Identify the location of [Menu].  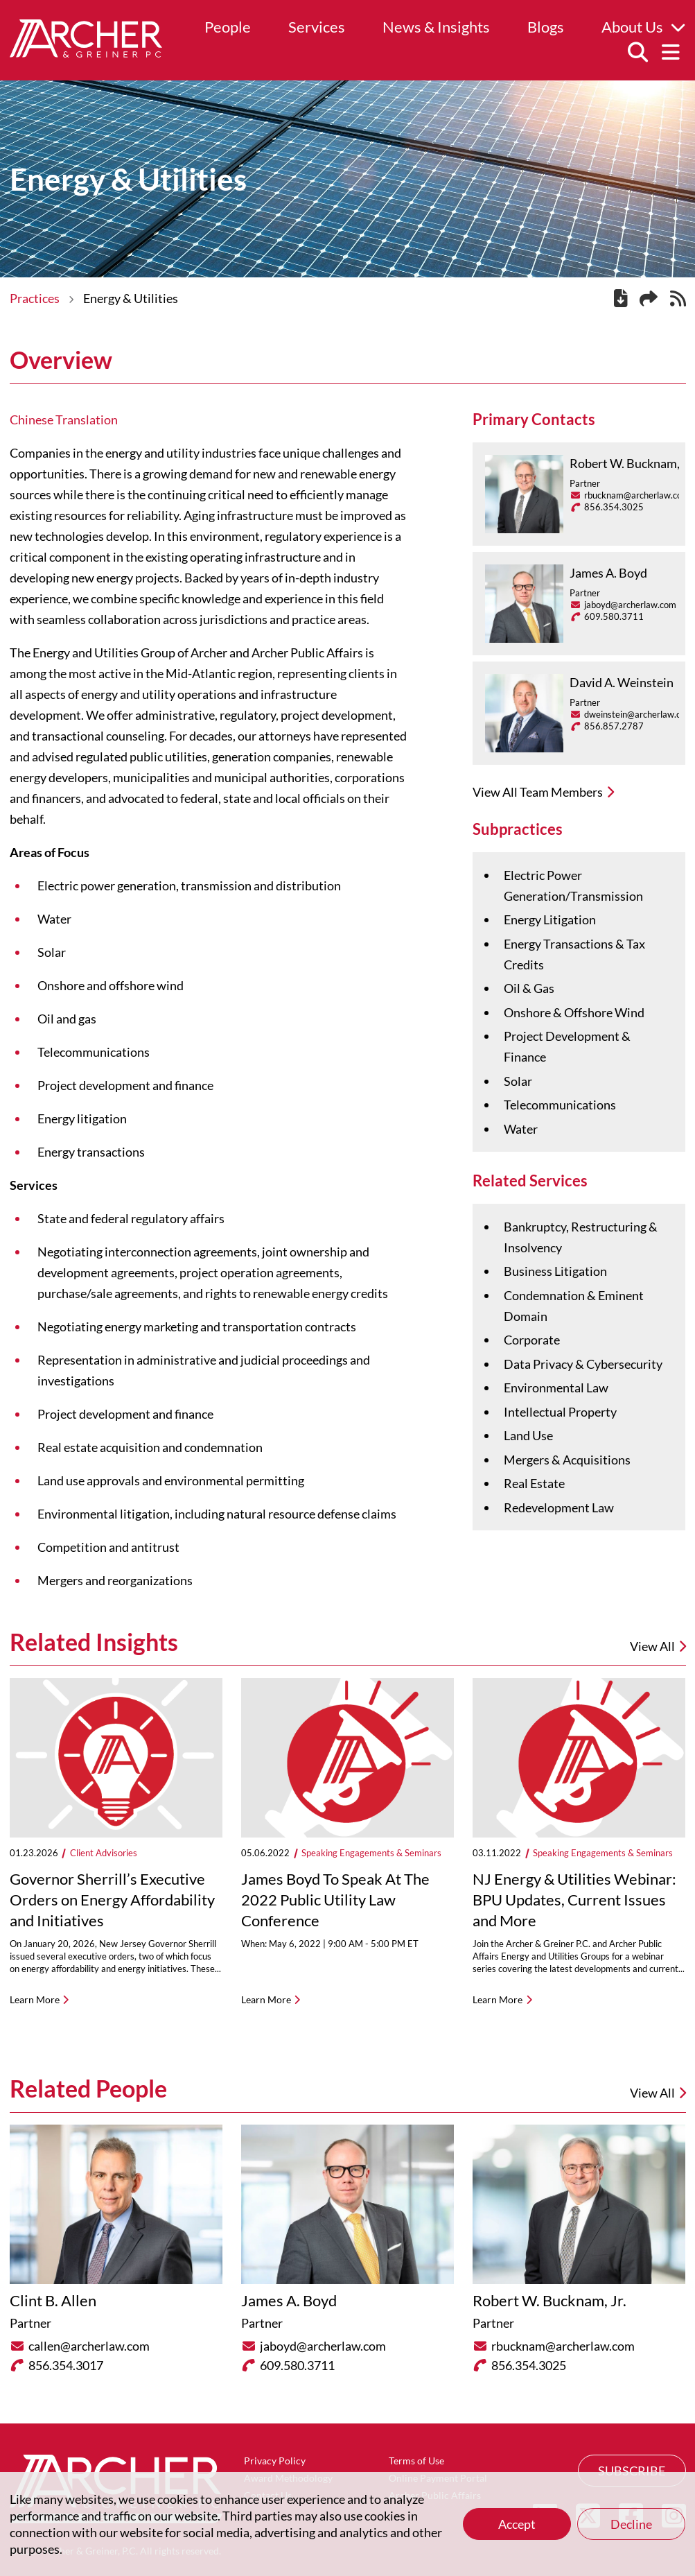
(671, 52).